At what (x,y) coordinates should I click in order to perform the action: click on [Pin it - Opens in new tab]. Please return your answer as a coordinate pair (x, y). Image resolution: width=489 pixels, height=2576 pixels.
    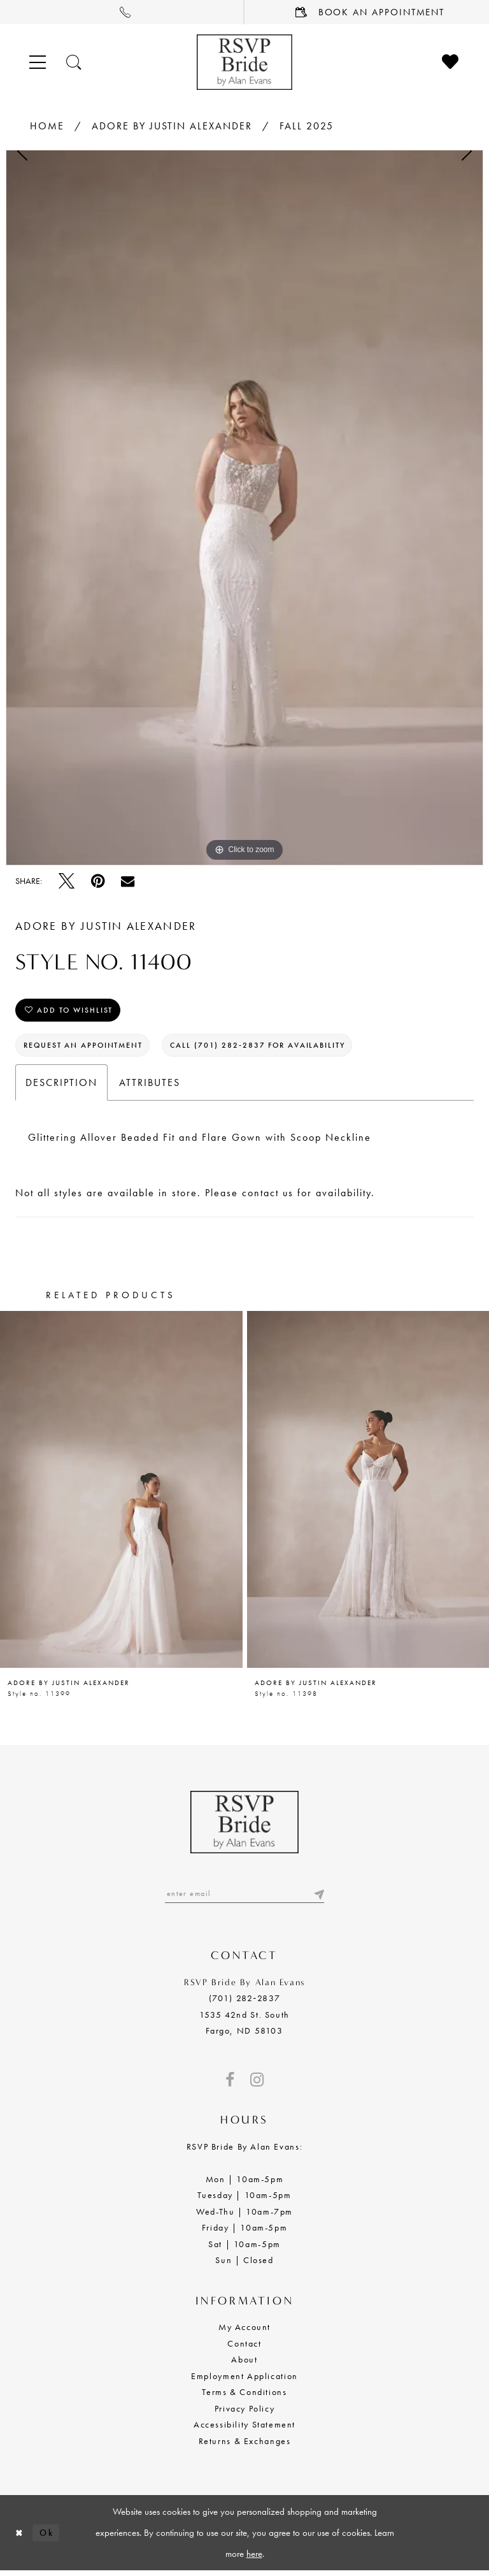
    Looking at the image, I should click on (97, 881).